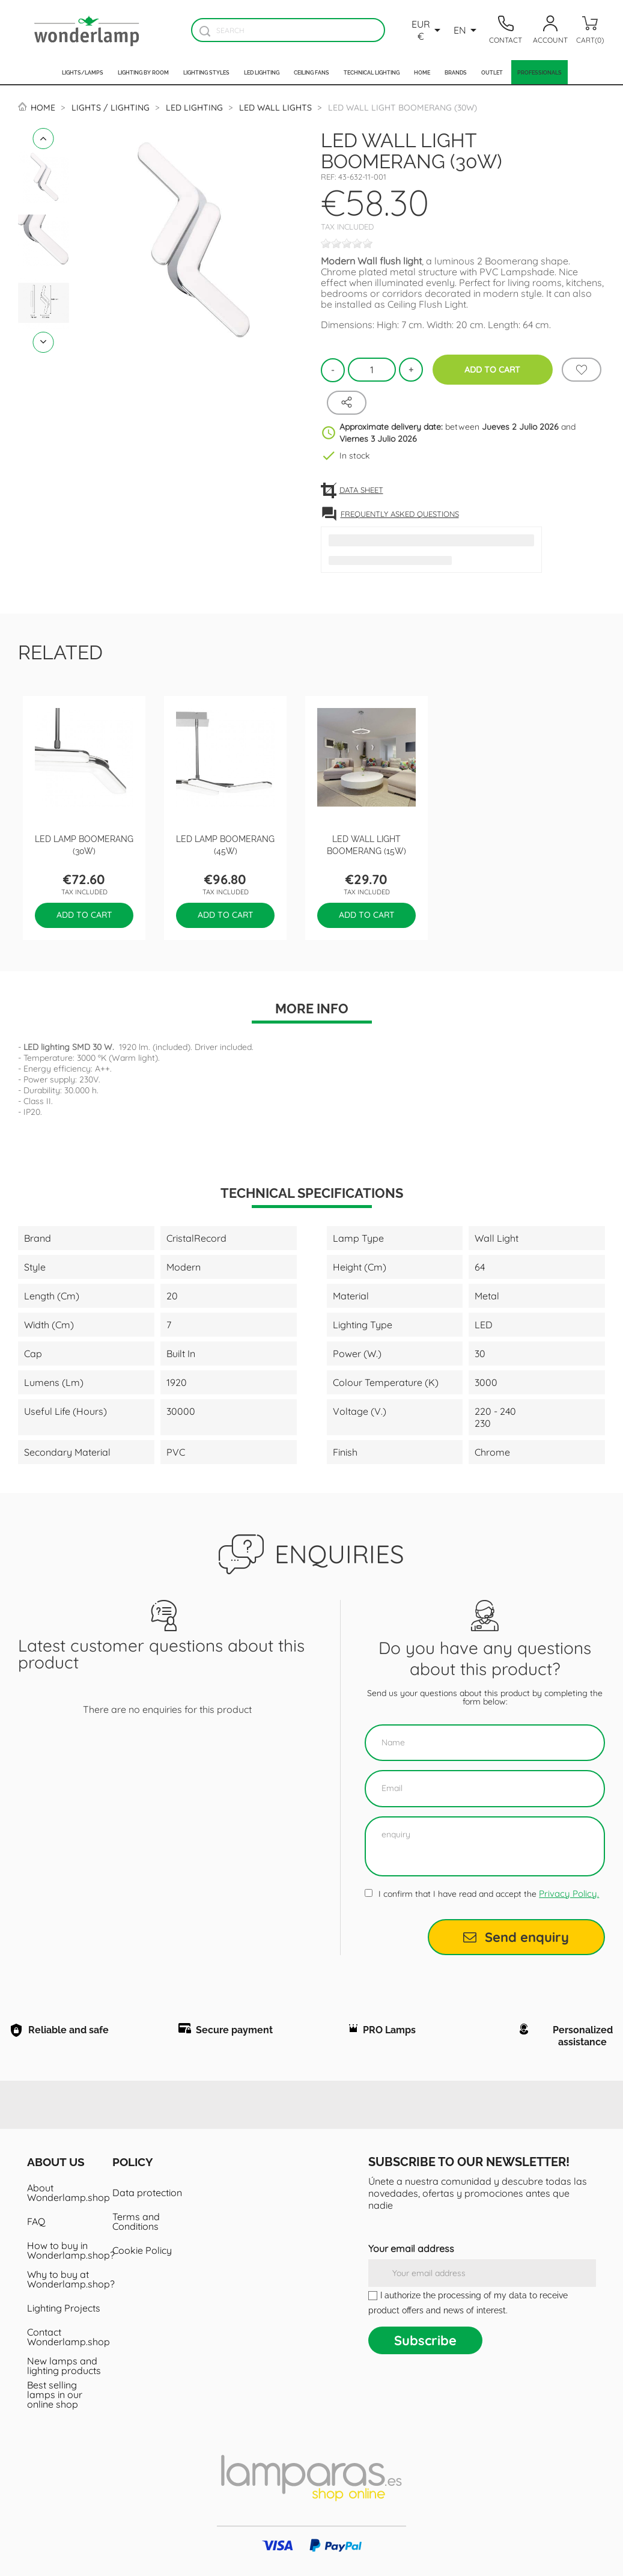 This screenshot has height=2576, width=623. What do you see at coordinates (372, 72) in the screenshot?
I see `Technical Lighting` at bounding box center [372, 72].